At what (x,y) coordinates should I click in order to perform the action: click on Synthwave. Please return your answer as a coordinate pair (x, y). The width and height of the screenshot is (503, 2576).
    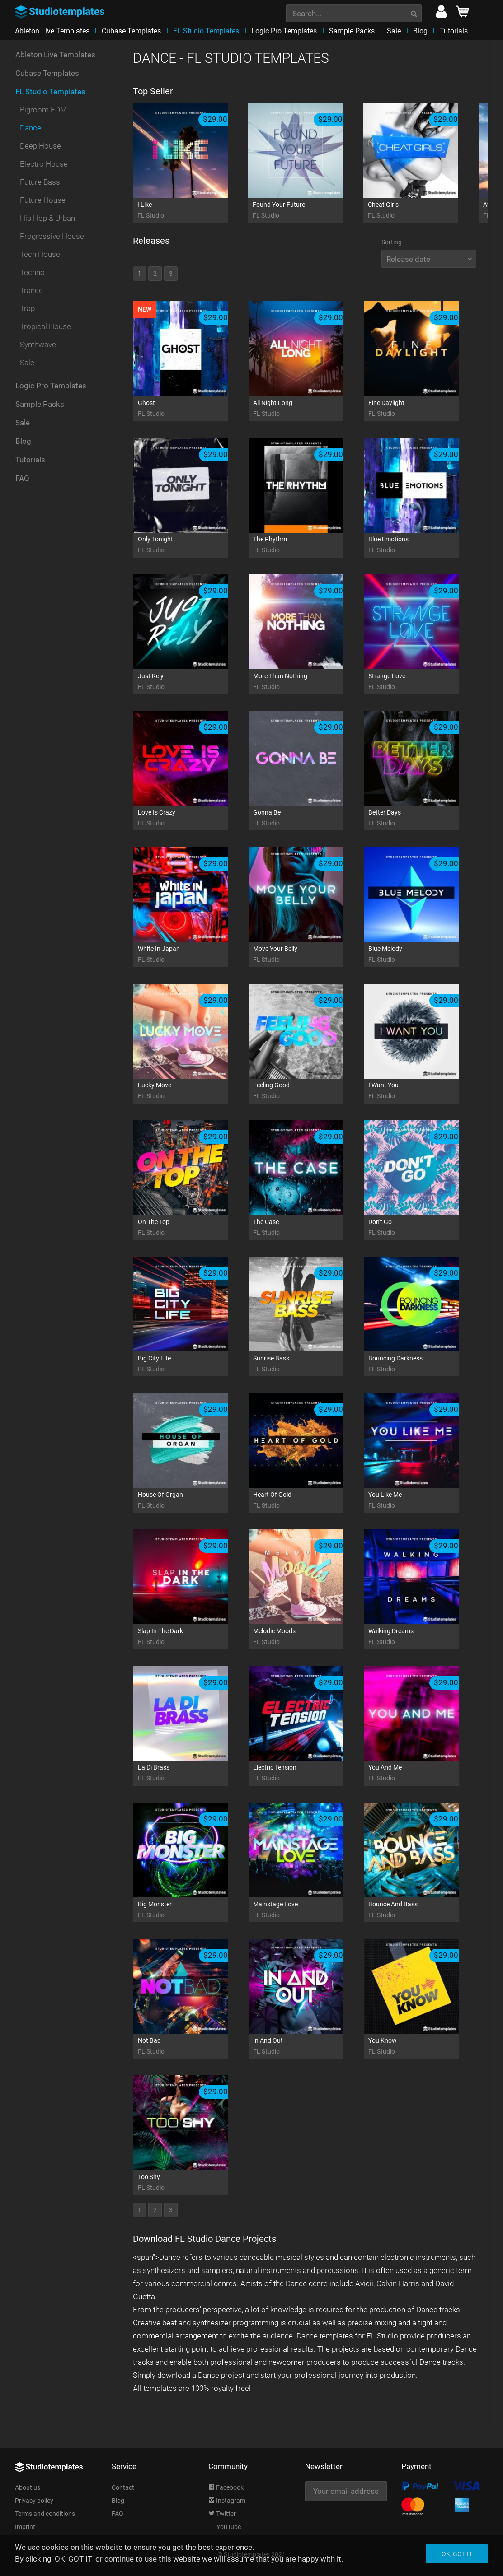
    Looking at the image, I should click on (38, 349).